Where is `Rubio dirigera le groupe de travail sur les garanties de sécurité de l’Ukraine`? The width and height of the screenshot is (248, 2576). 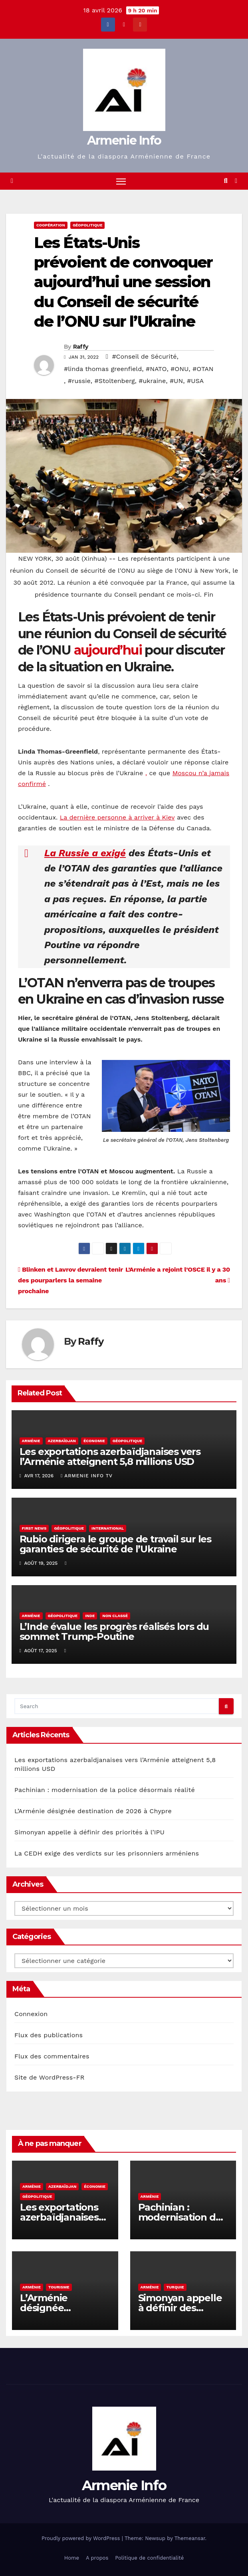
Rubio dirigera le groupe de travail sur les garanties de sécurité de l’Ukraine is located at coordinates (115, 1544).